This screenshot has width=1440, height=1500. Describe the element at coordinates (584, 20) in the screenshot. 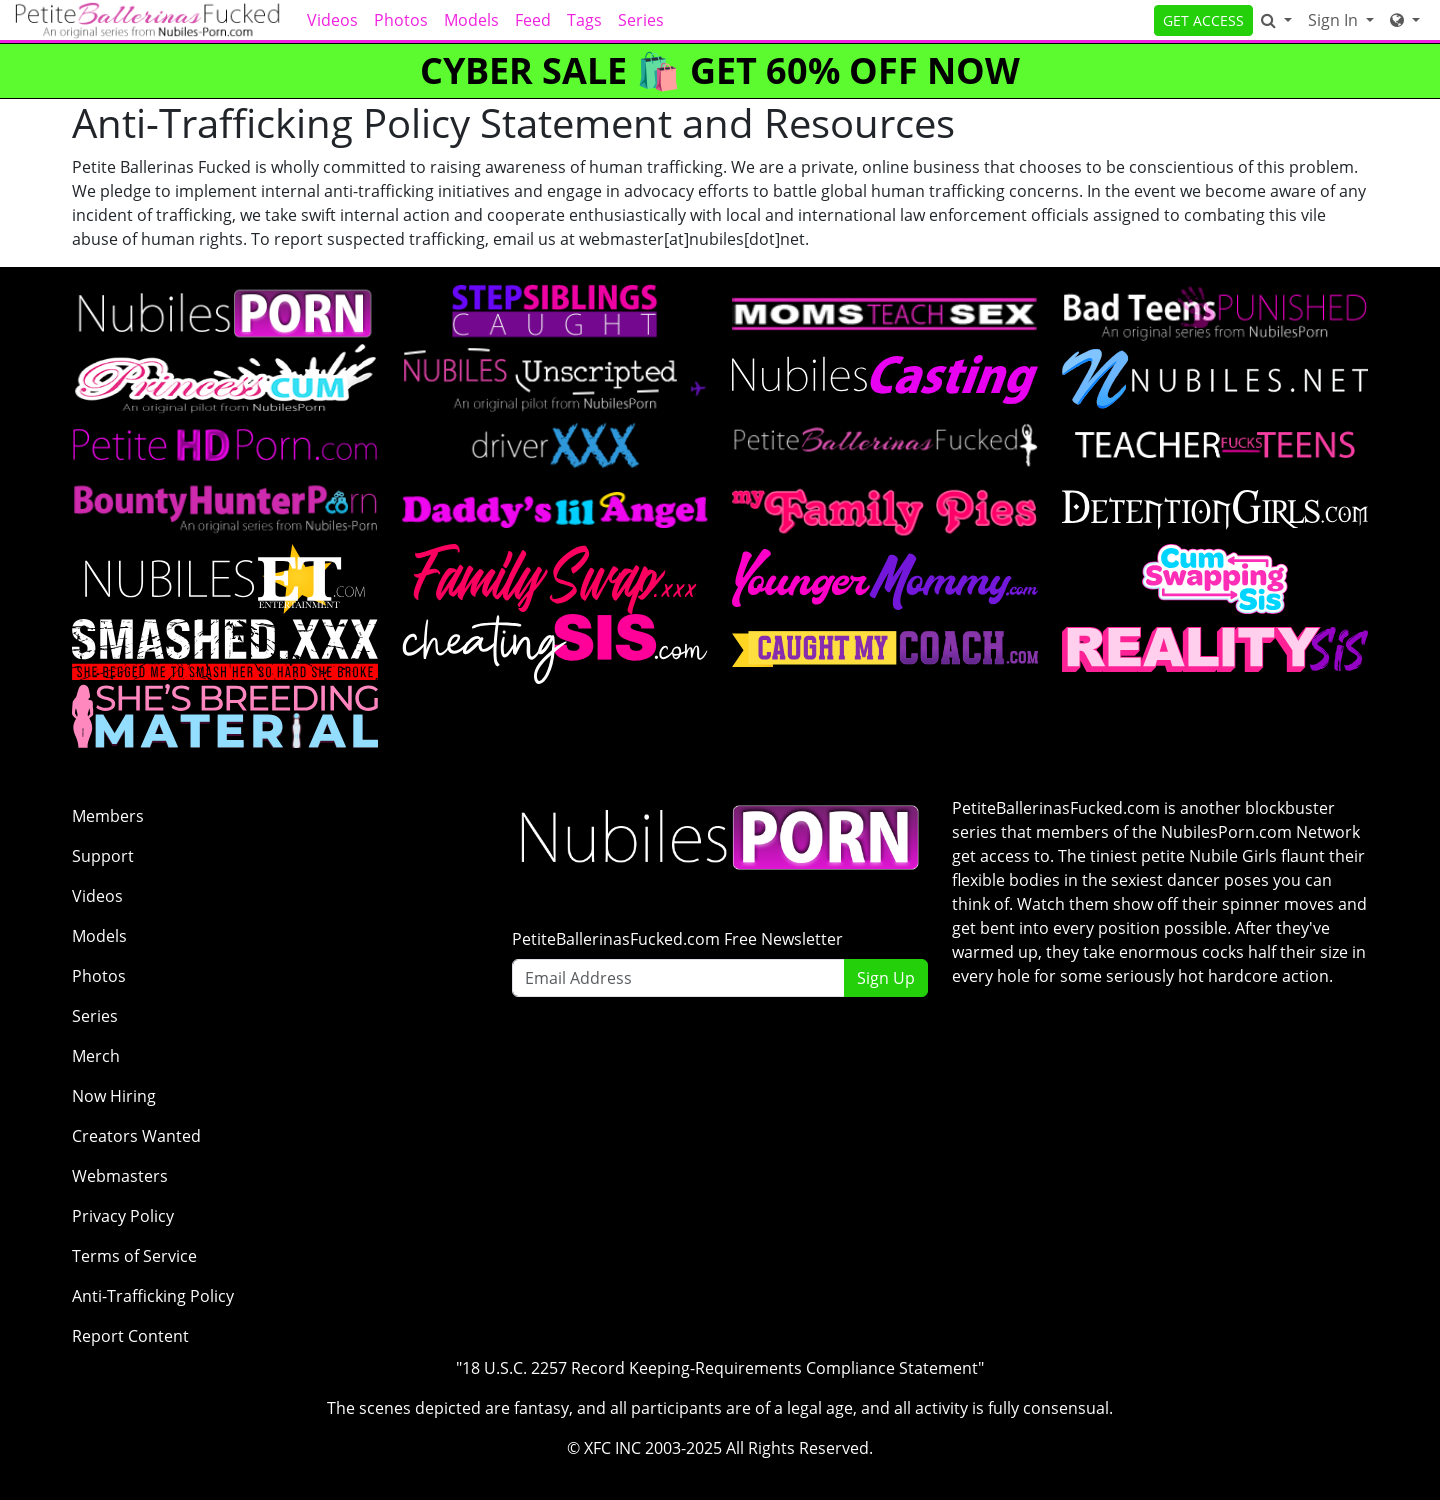

I see `Tags` at that location.